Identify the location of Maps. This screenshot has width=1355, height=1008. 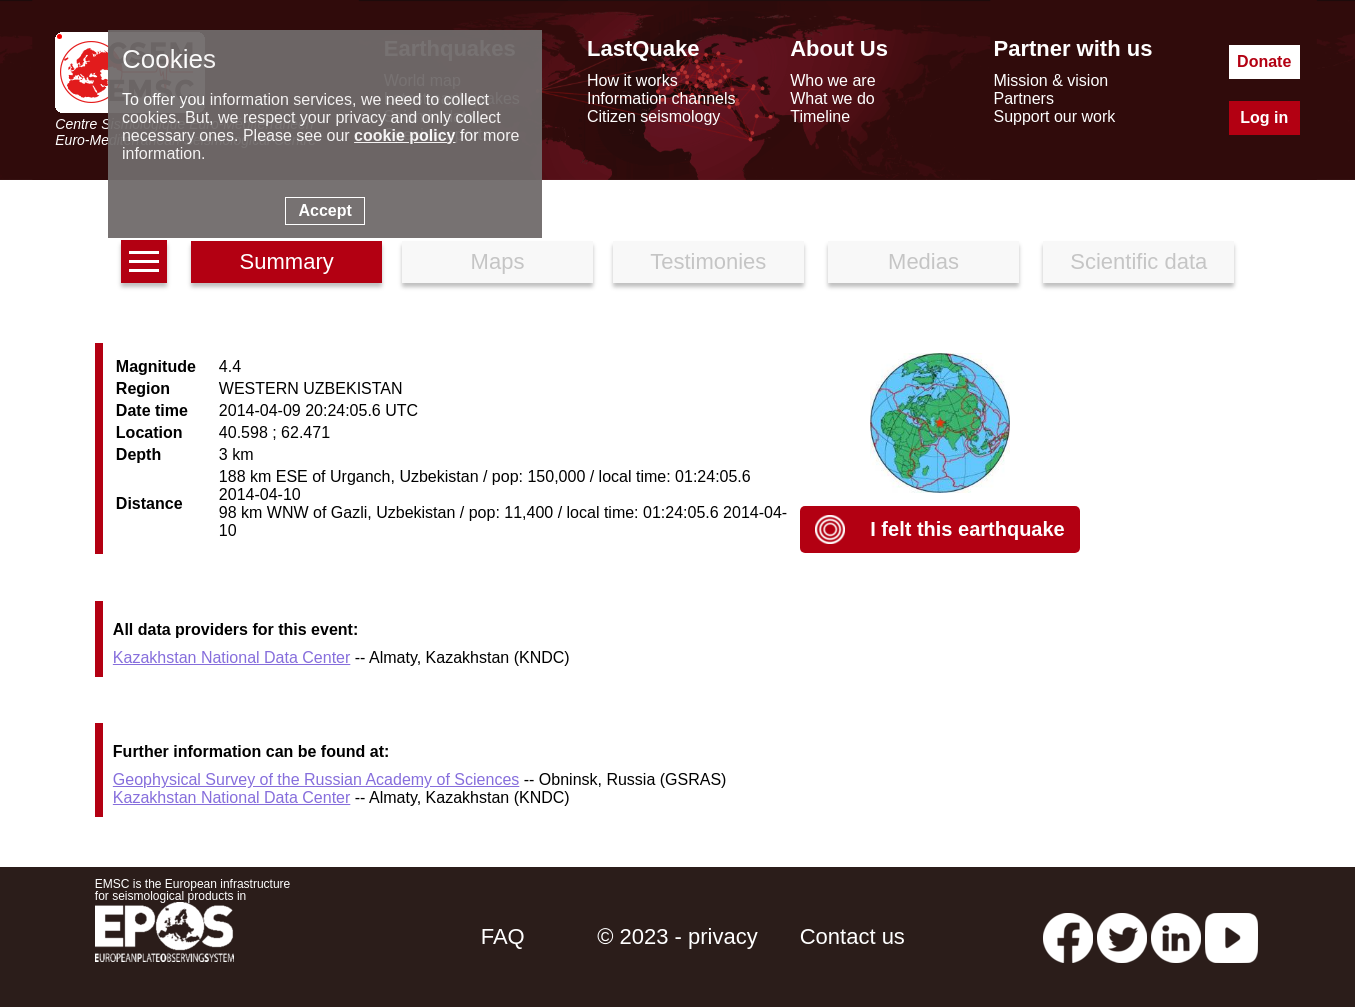
(498, 261).